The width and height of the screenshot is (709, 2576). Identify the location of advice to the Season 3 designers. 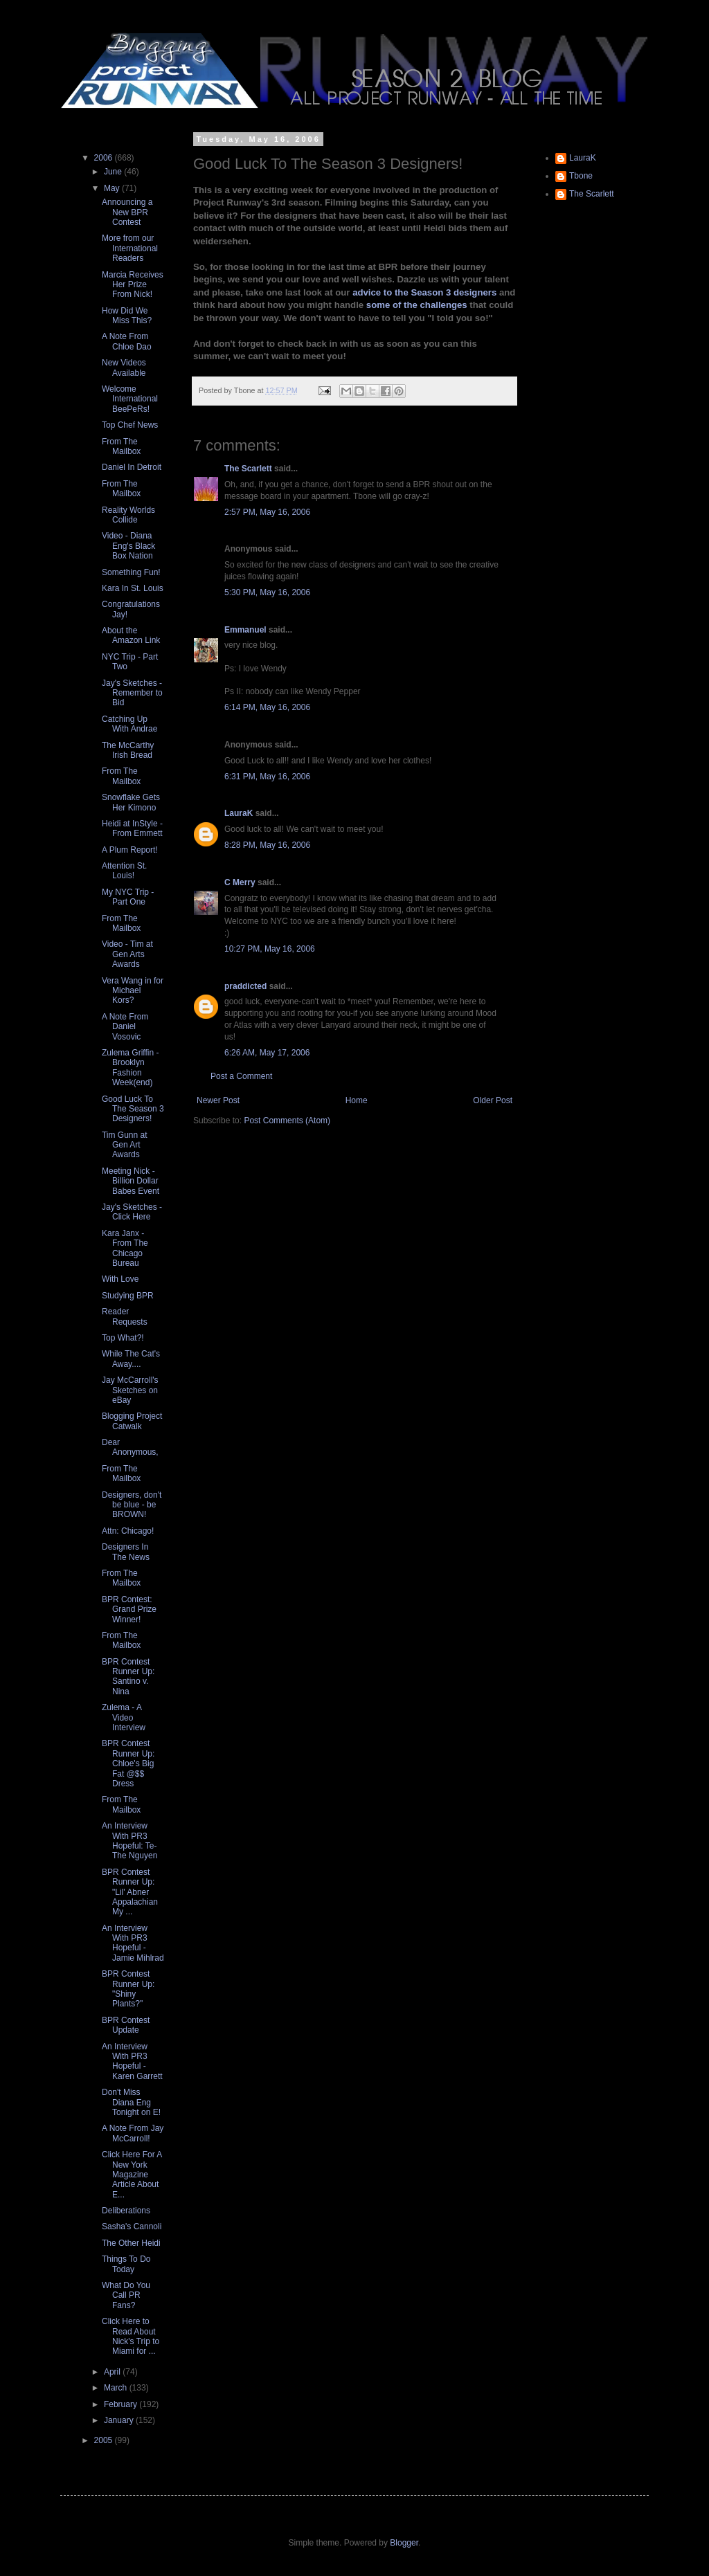
(424, 292).